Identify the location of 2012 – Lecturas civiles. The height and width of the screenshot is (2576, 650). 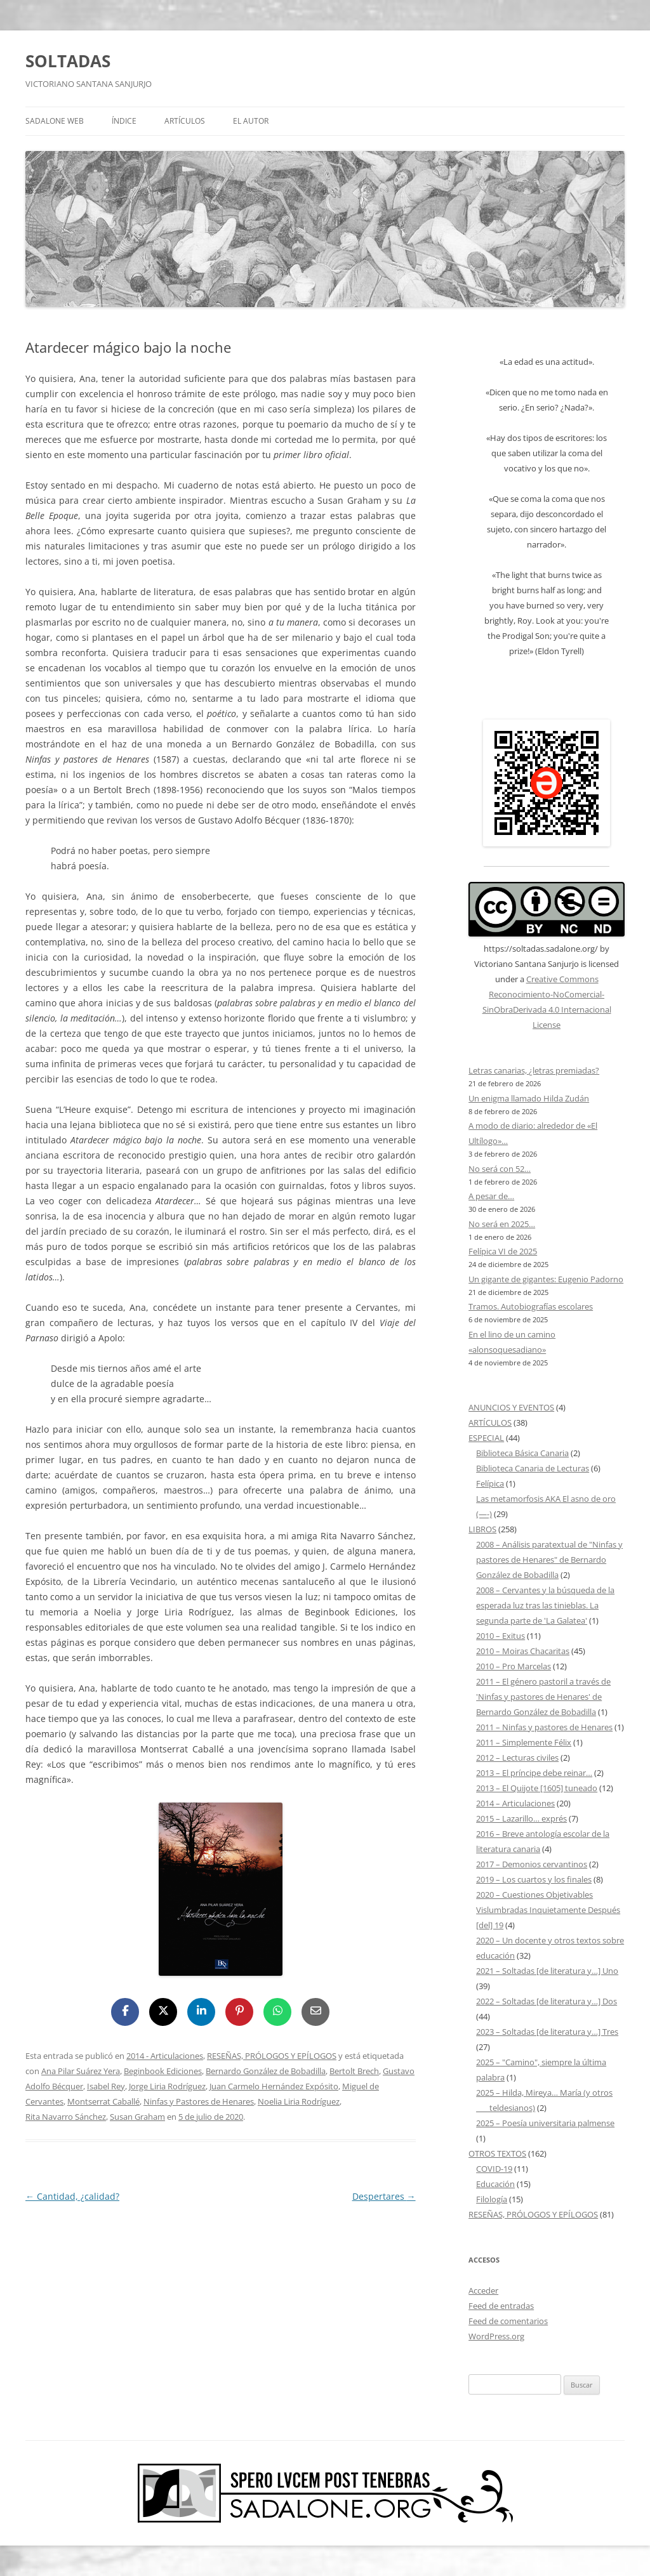
(517, 1757).